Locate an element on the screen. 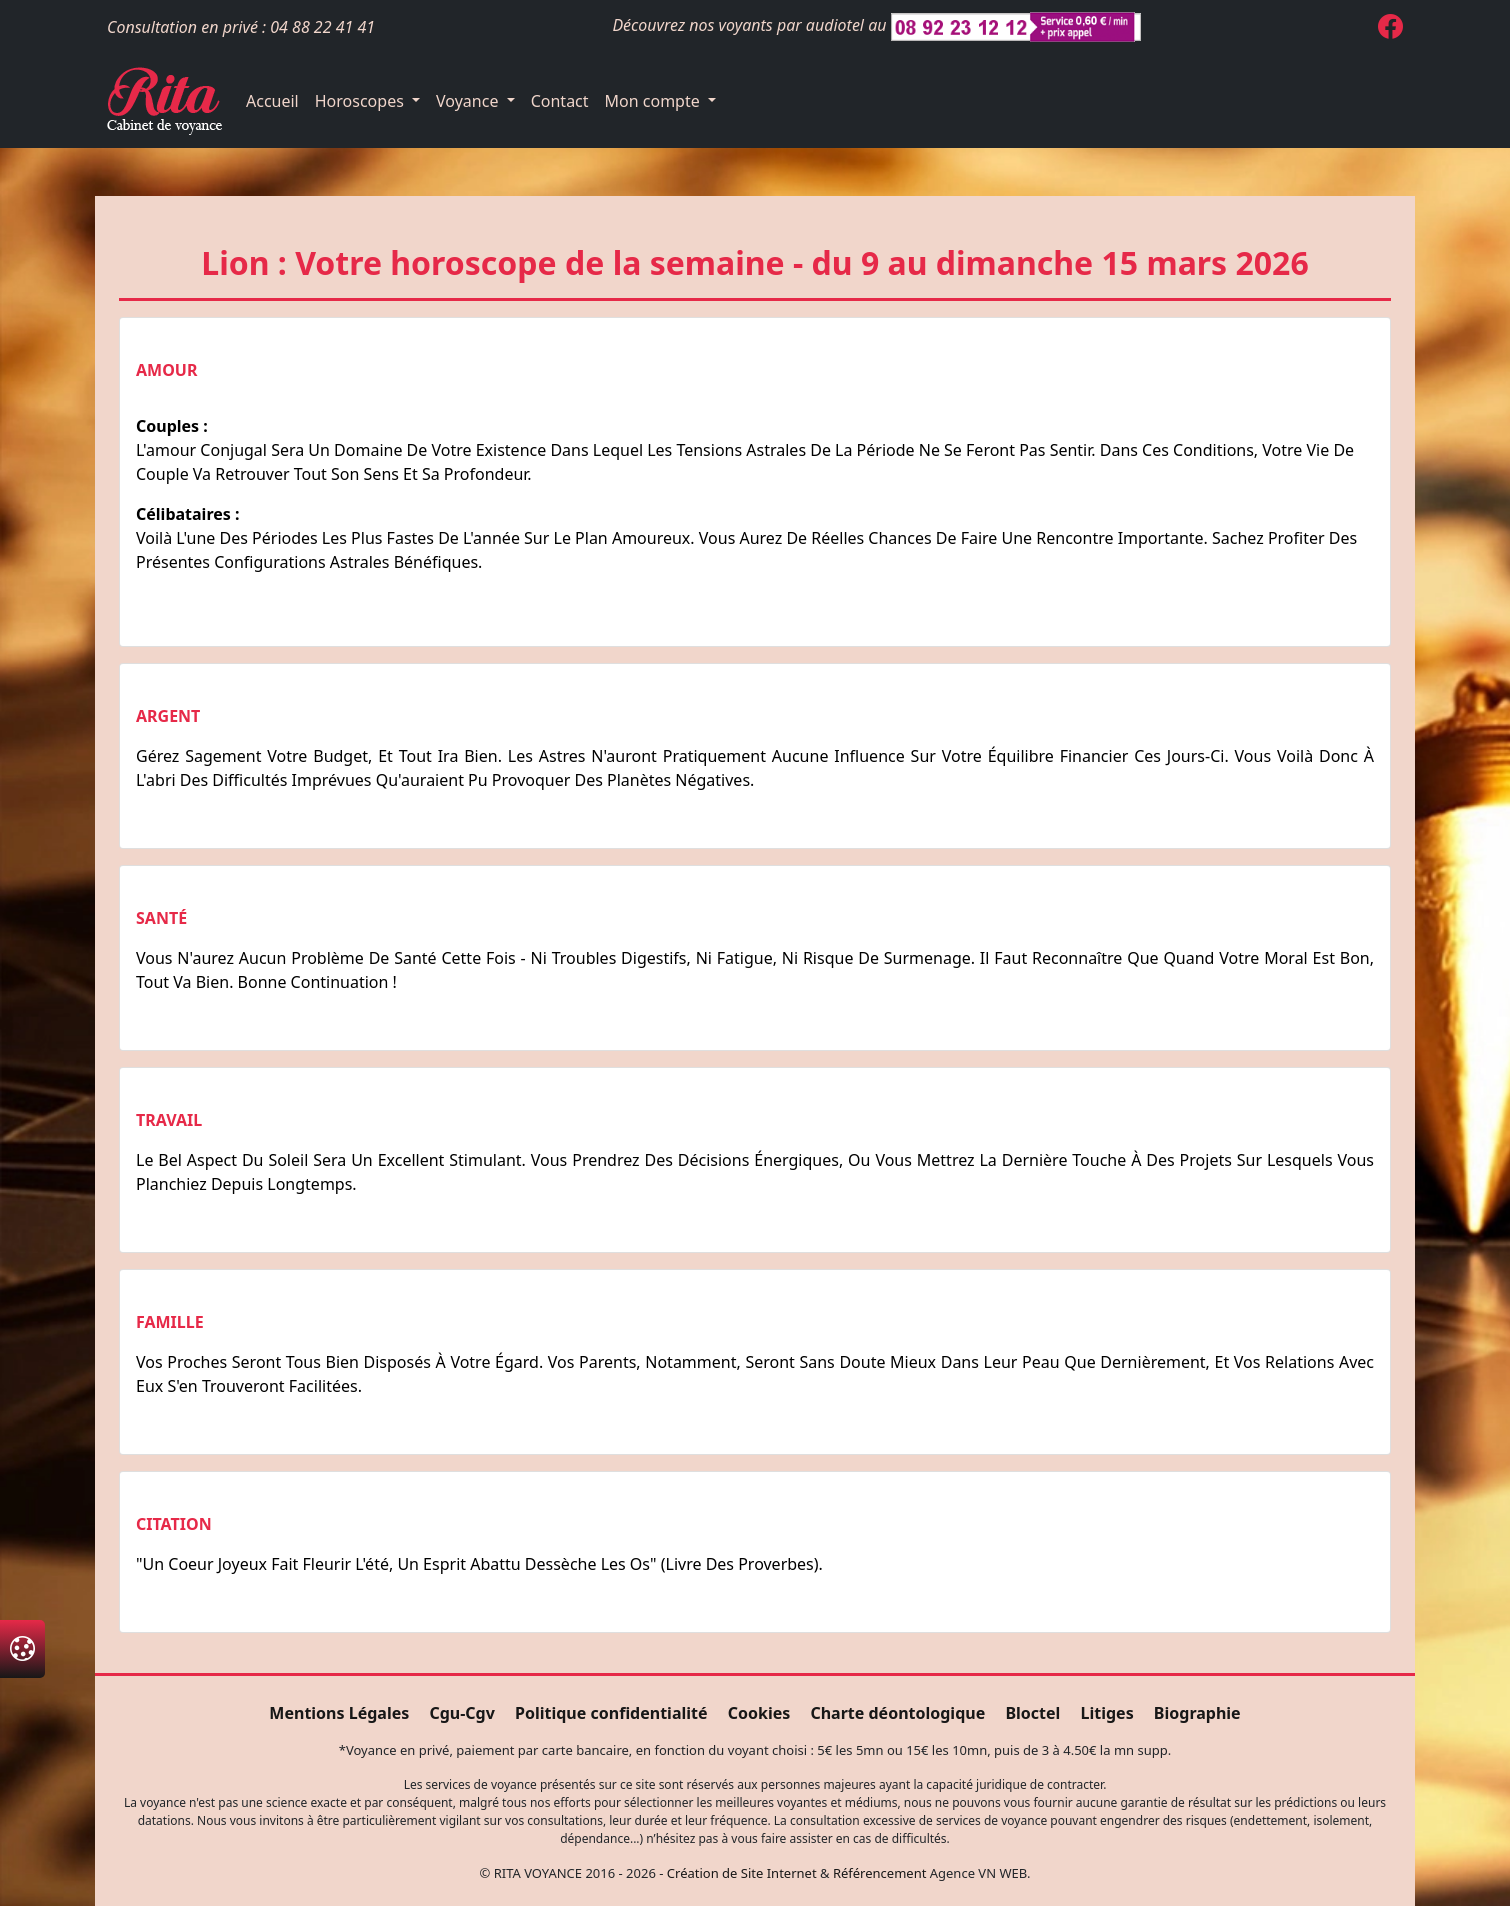 The height and width of the screenshot is (1906, 1510). Cgu-Cgv is located at coordinates (461, 1713).